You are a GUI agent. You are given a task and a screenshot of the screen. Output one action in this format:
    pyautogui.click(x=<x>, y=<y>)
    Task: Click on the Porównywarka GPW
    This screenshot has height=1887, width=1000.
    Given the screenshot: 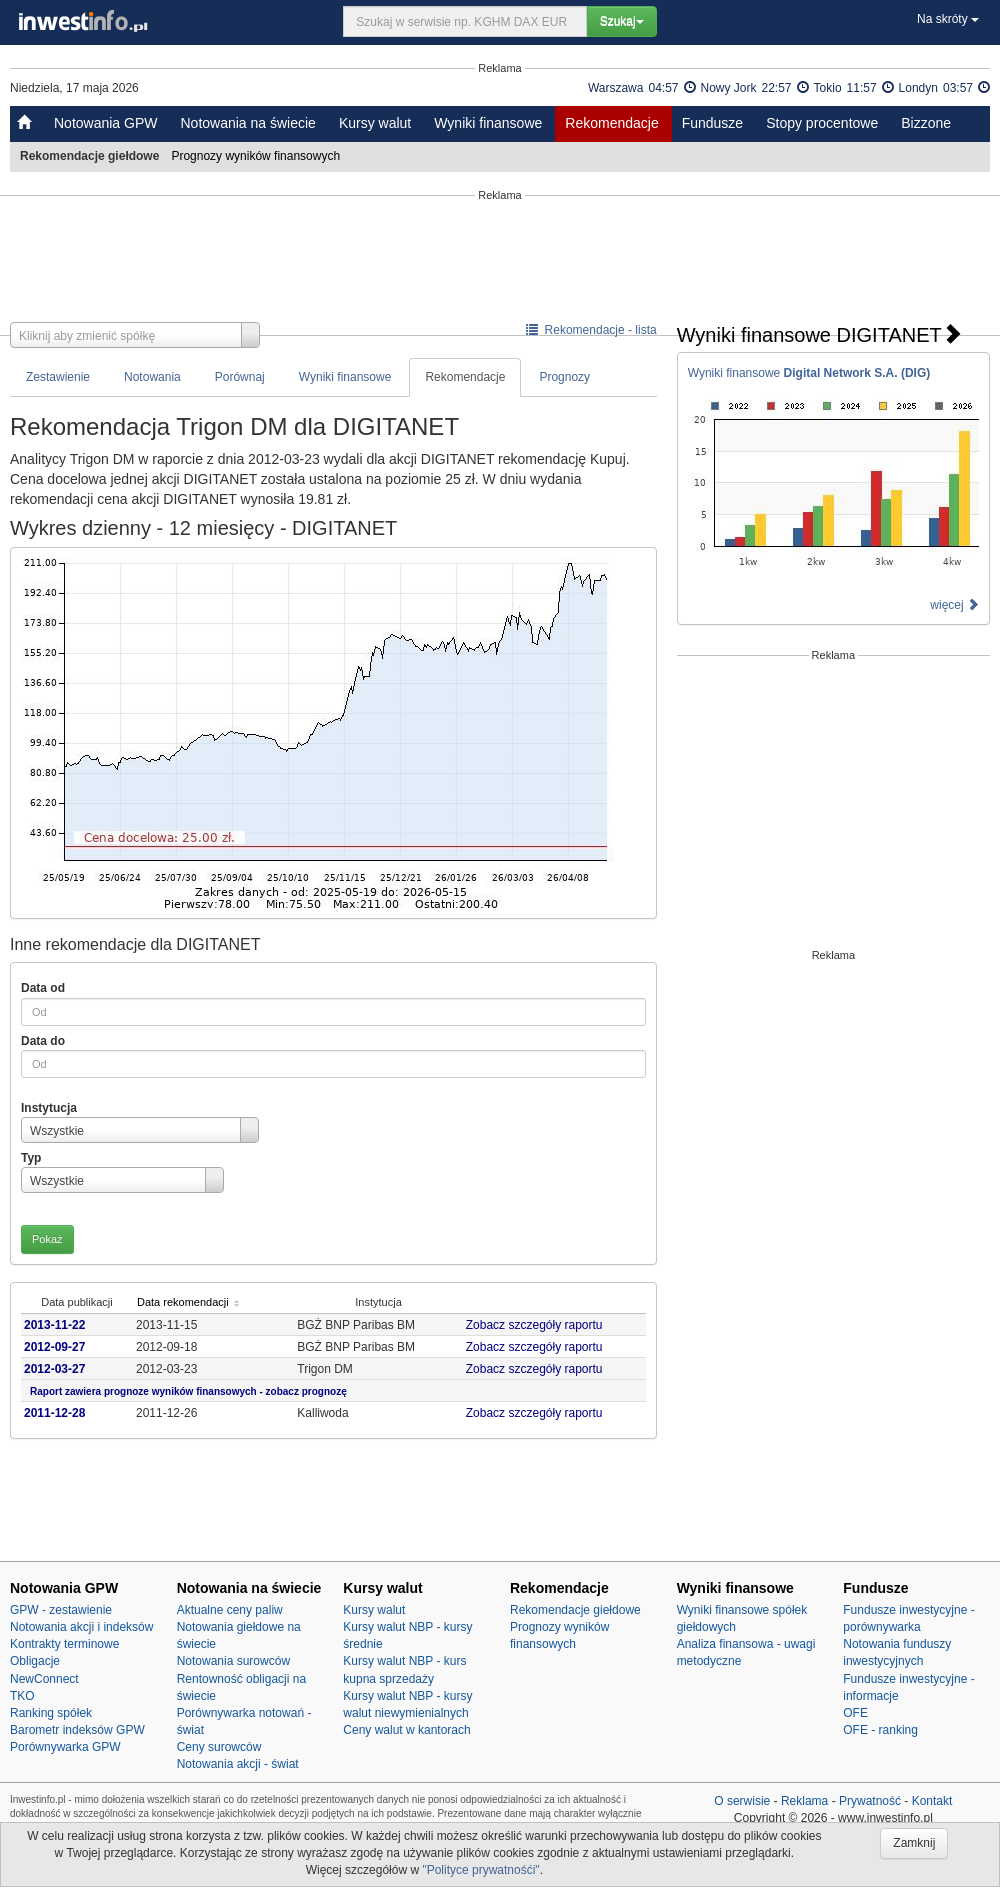 What is the action you would take?
    pyautogui.click(x=65, y=1747)
    